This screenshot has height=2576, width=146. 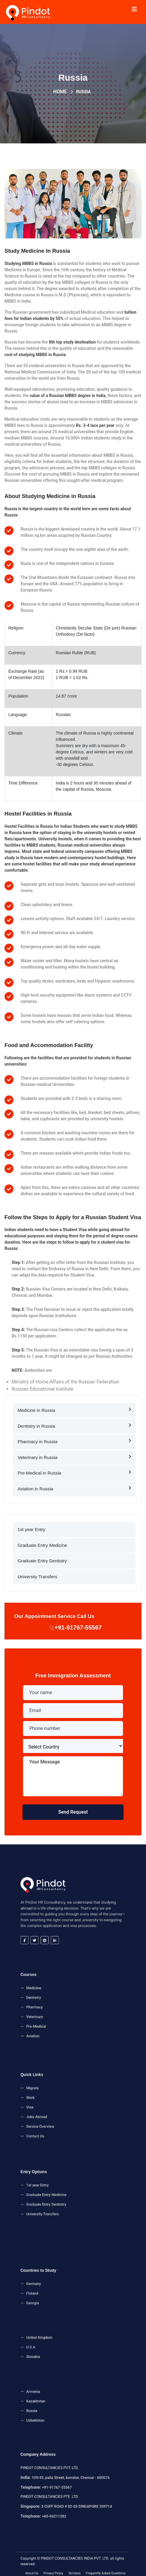 What do you see at coordinates (73, 2564) in the screenshot?
I see `Services` at bounding box center [73, 2564].